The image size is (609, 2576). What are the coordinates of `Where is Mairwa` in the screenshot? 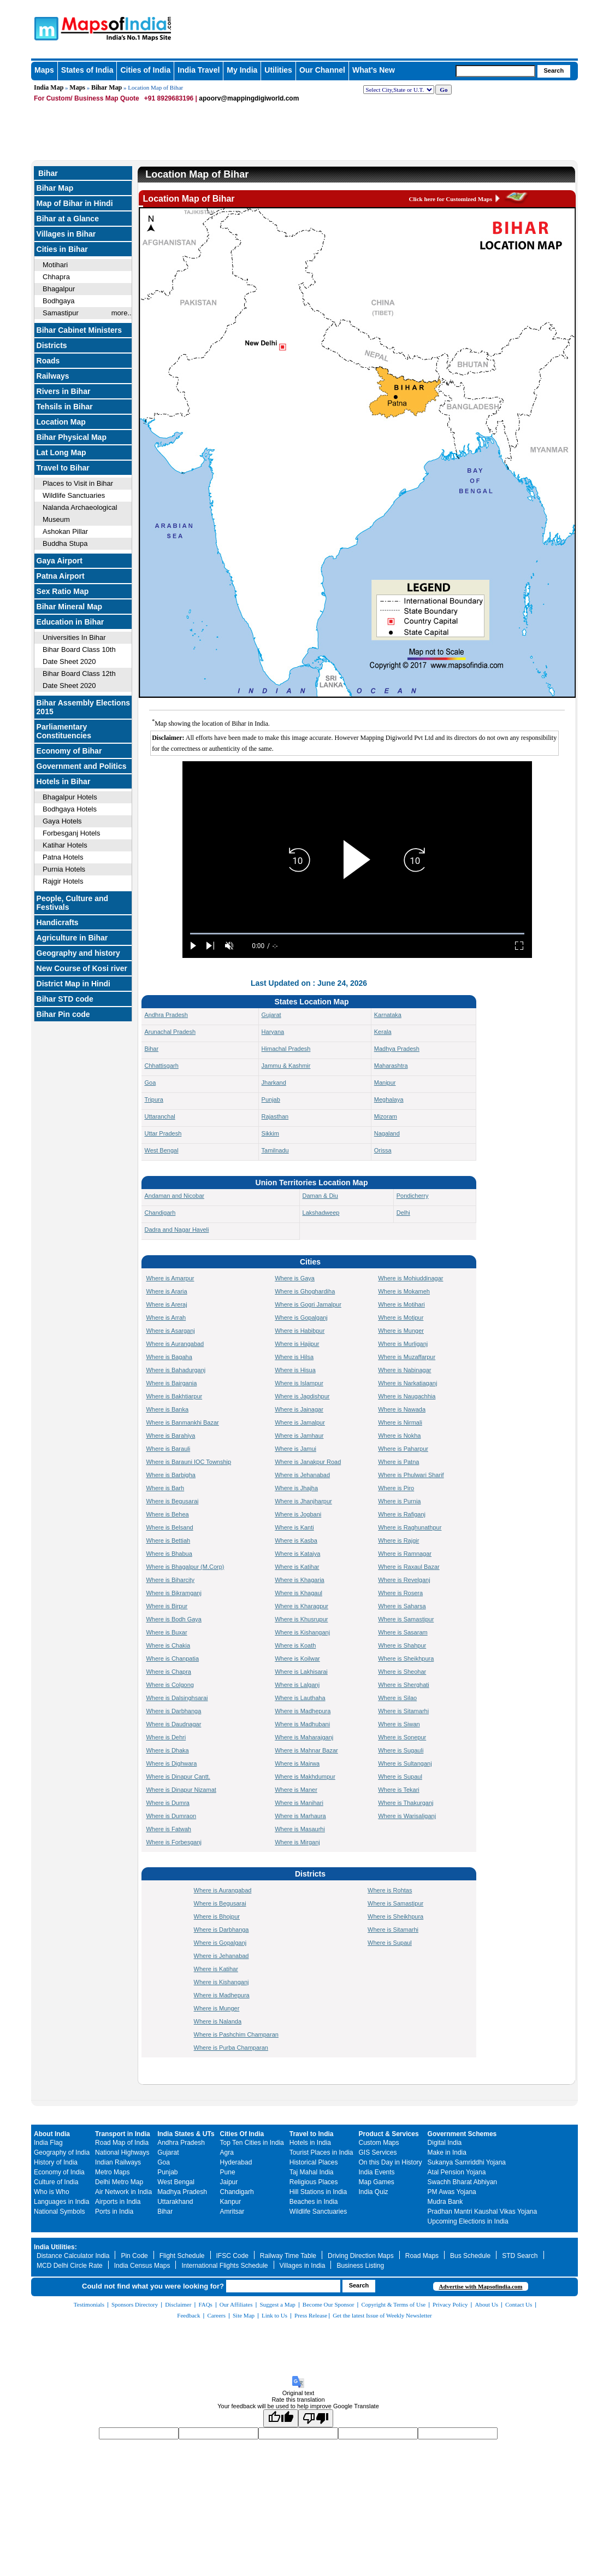 It's located at (297, 1763).